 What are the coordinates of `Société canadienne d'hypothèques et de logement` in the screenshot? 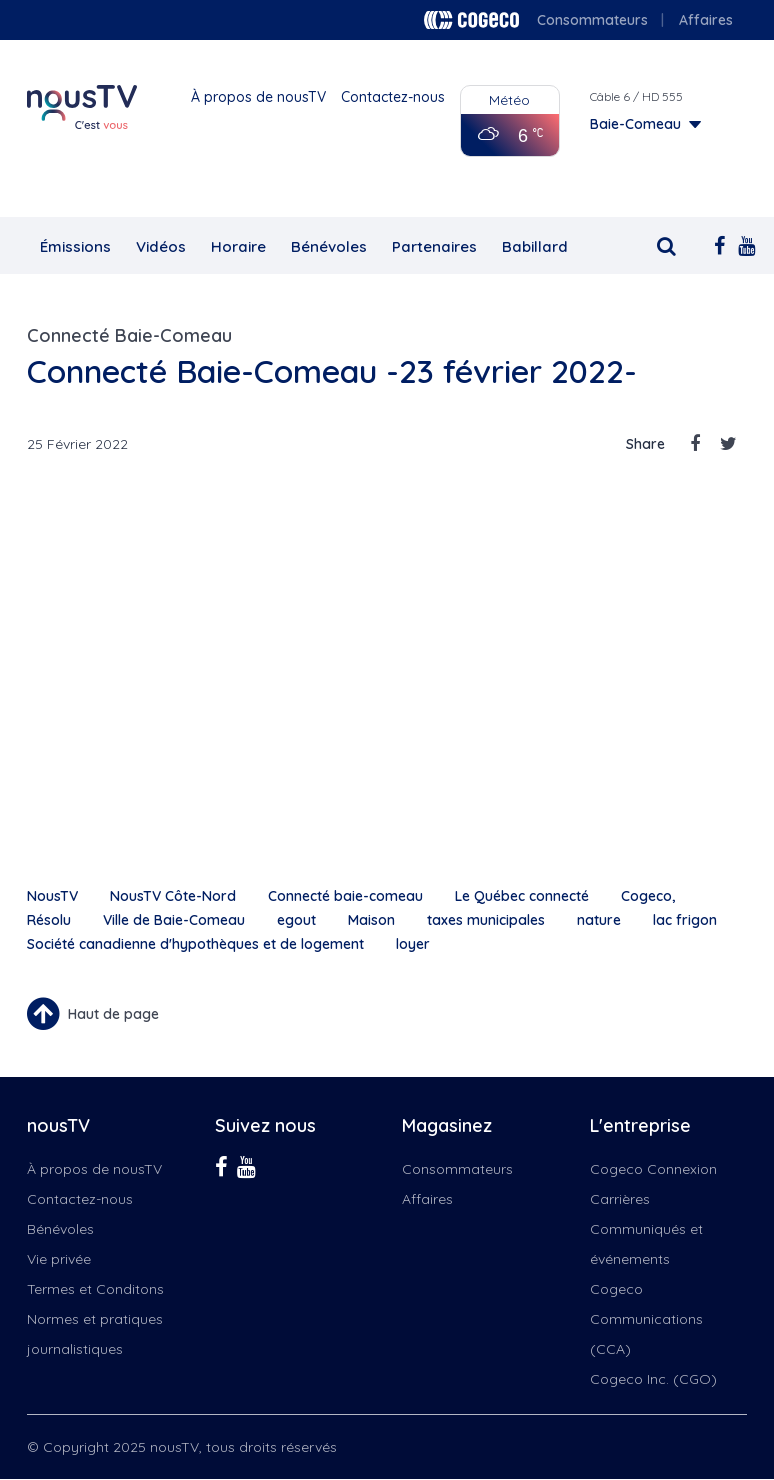 It's located at (195, 944).